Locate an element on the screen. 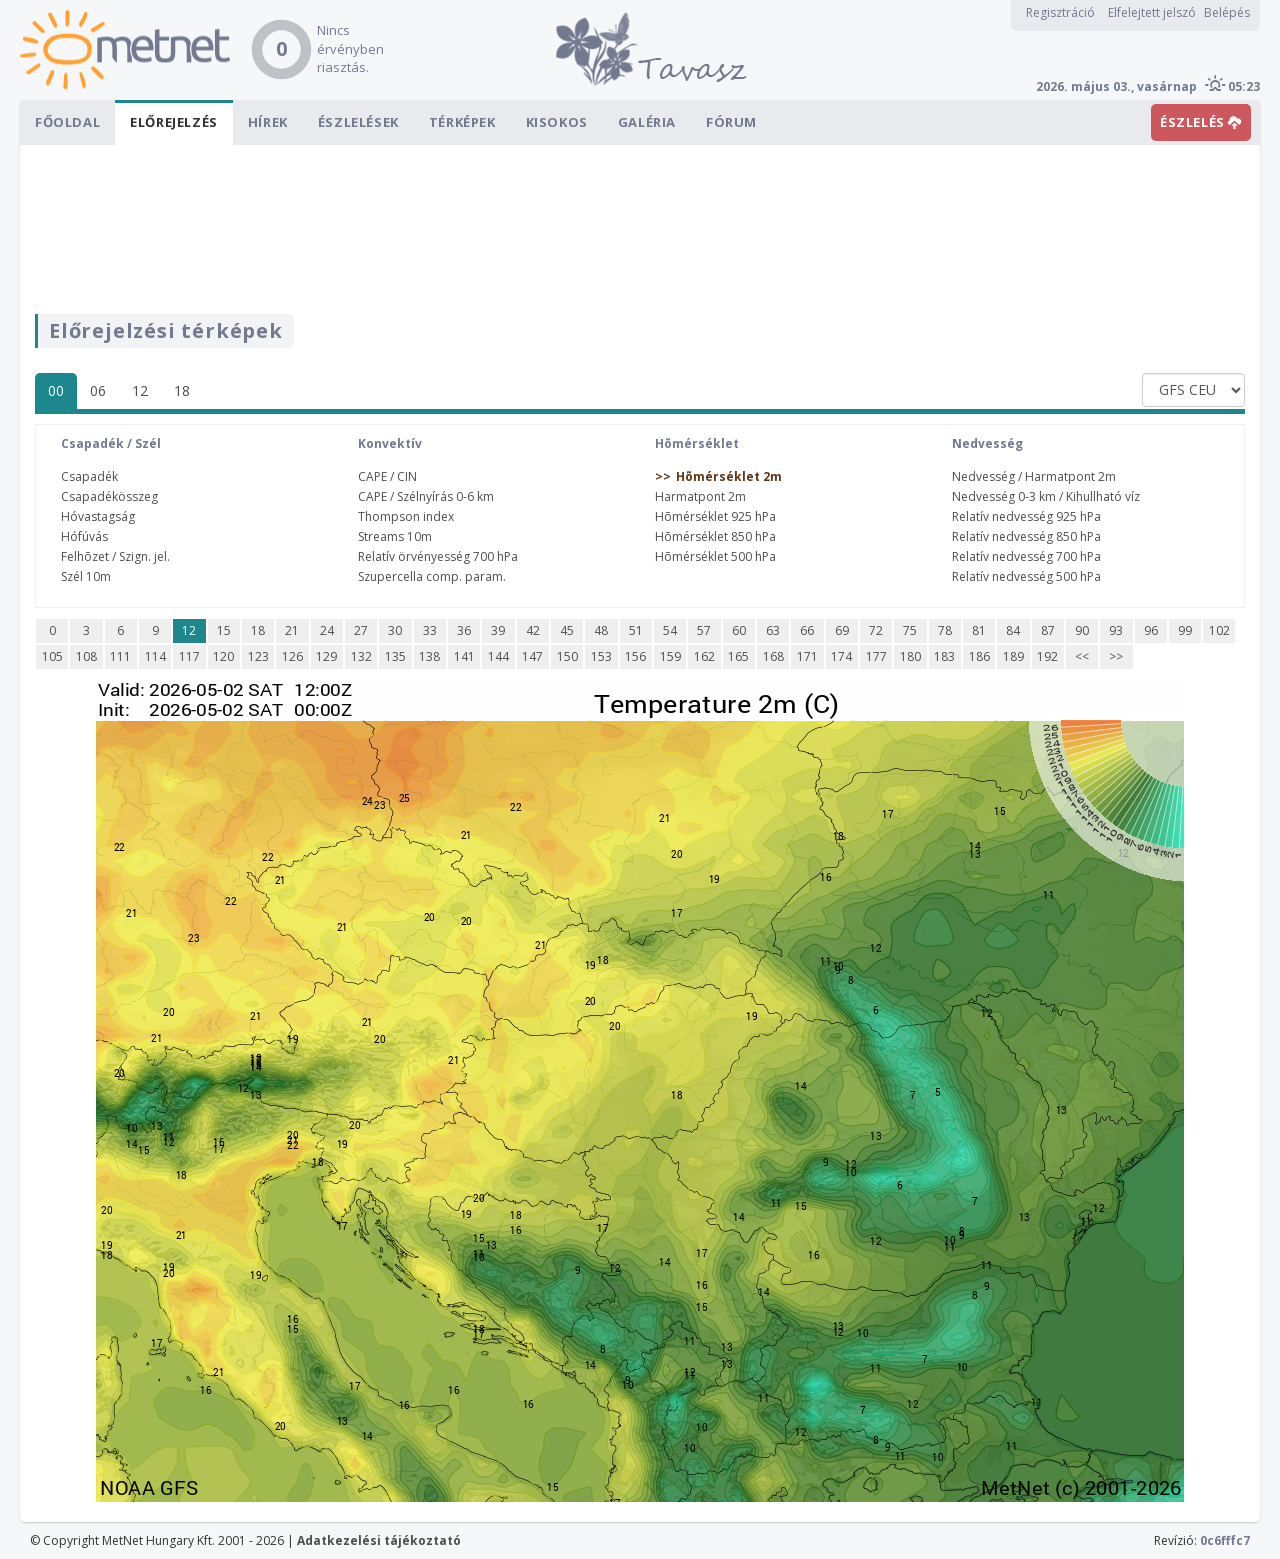  84 is located at coordinates (1013, 630).